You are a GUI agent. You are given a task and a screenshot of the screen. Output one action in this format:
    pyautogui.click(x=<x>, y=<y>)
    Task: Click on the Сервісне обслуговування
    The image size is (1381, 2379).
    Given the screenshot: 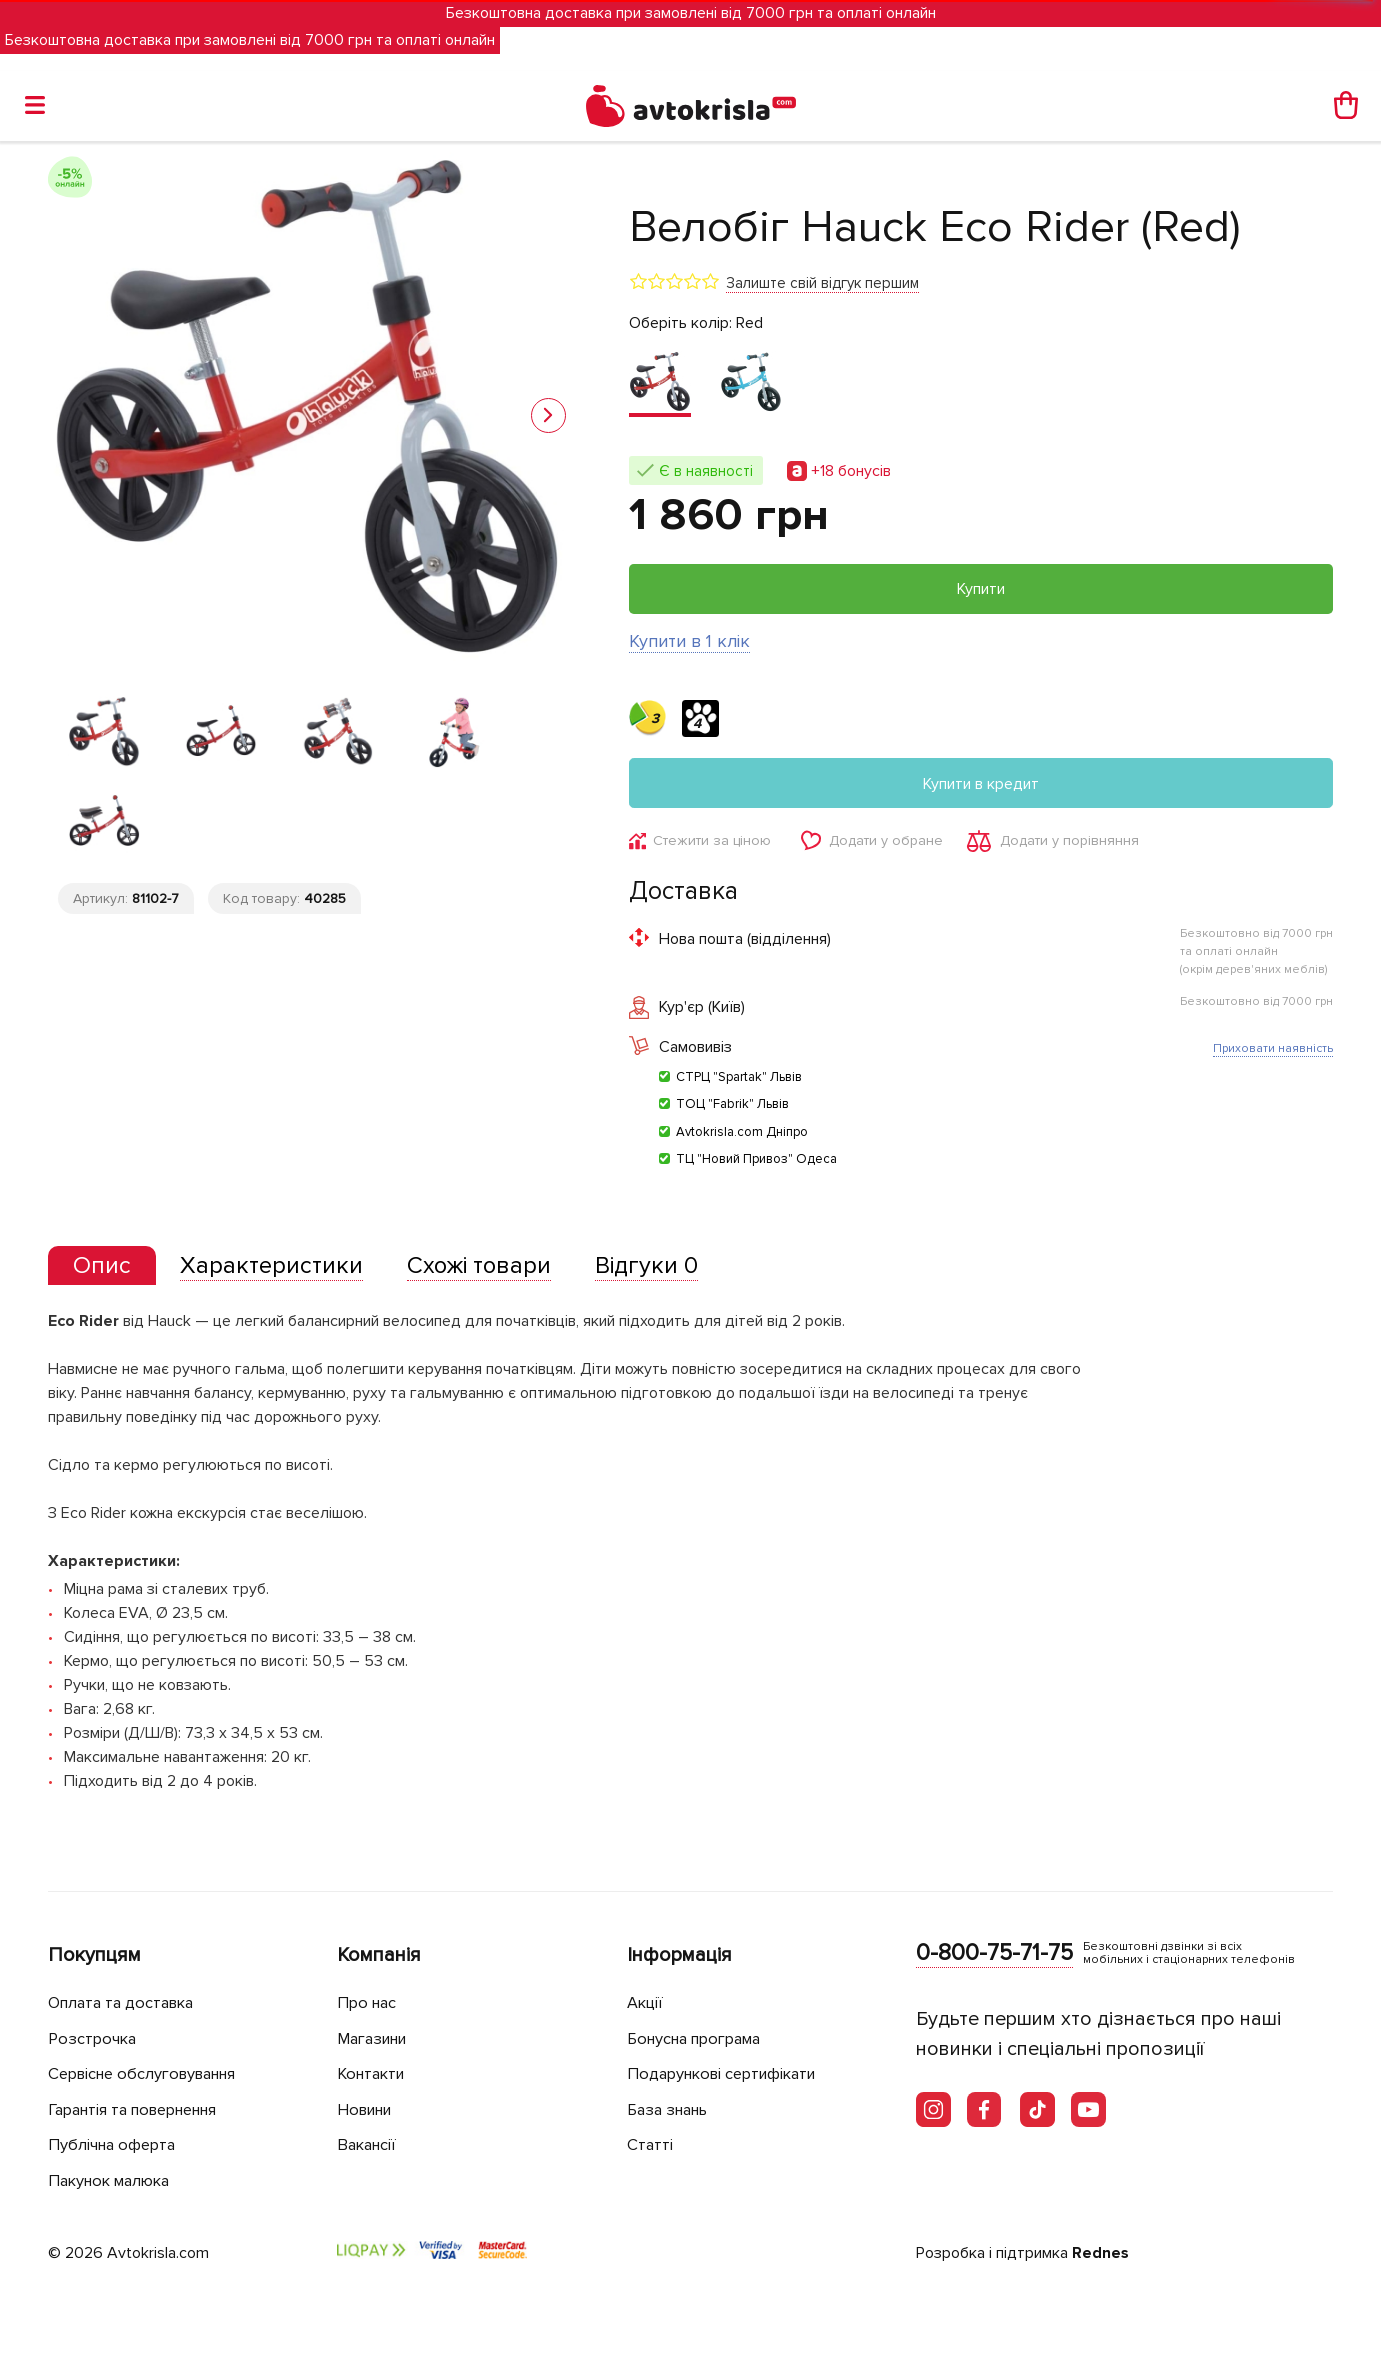 What is the action you would take?
    pyautogui.click(x=150, y=2074)
    